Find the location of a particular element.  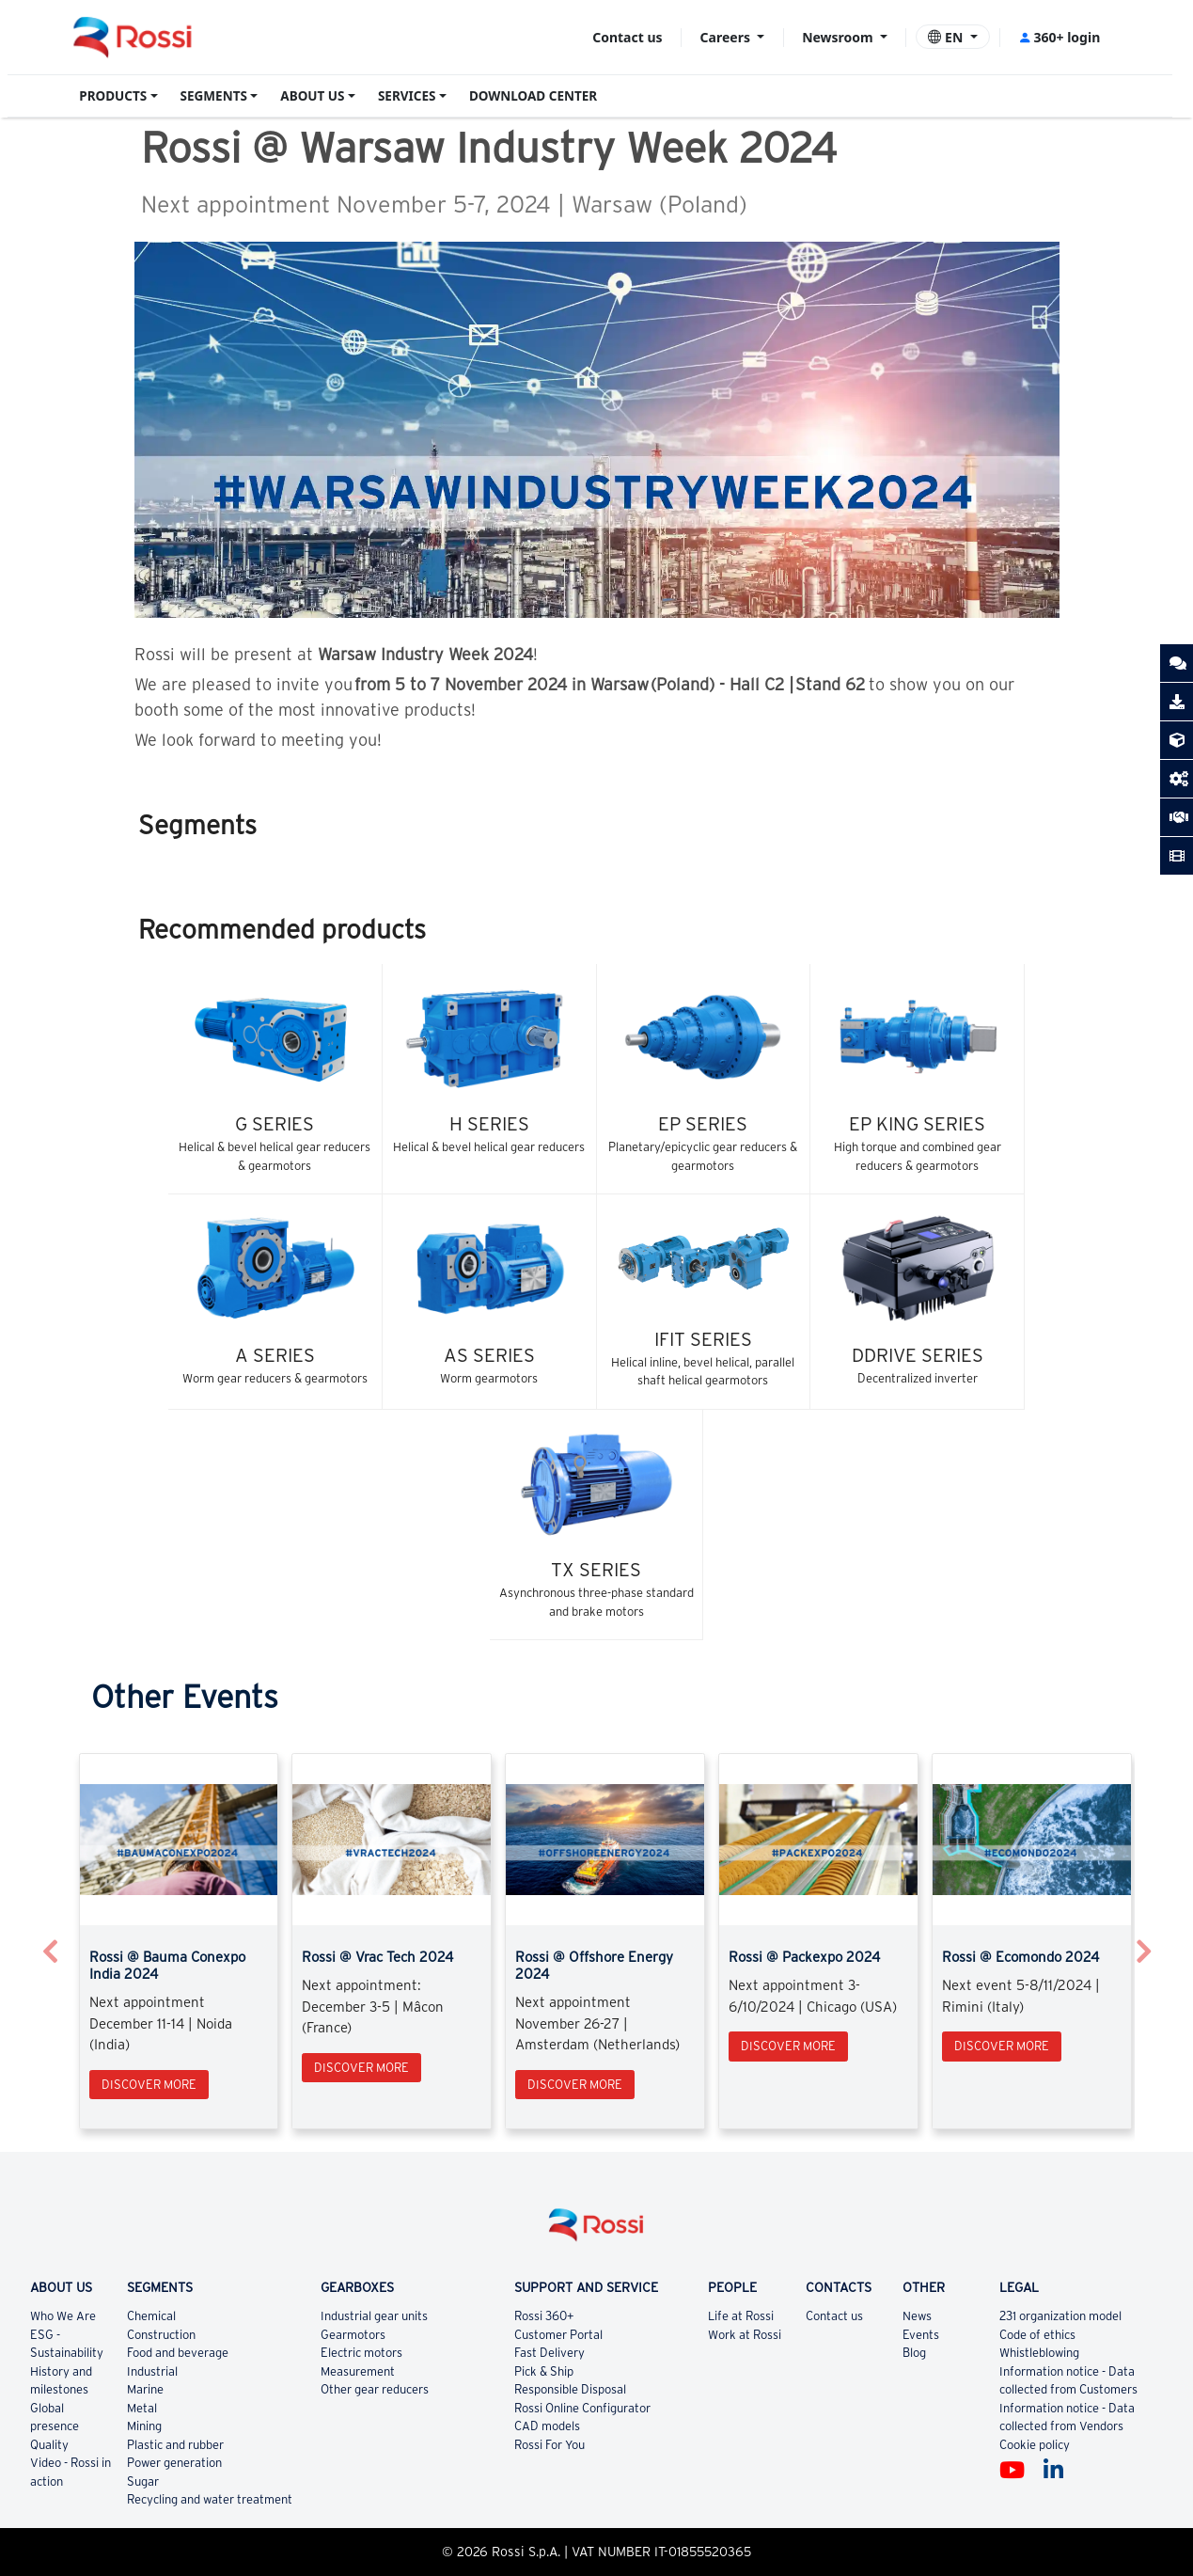

Marine is located at coordinates (145, 2389).